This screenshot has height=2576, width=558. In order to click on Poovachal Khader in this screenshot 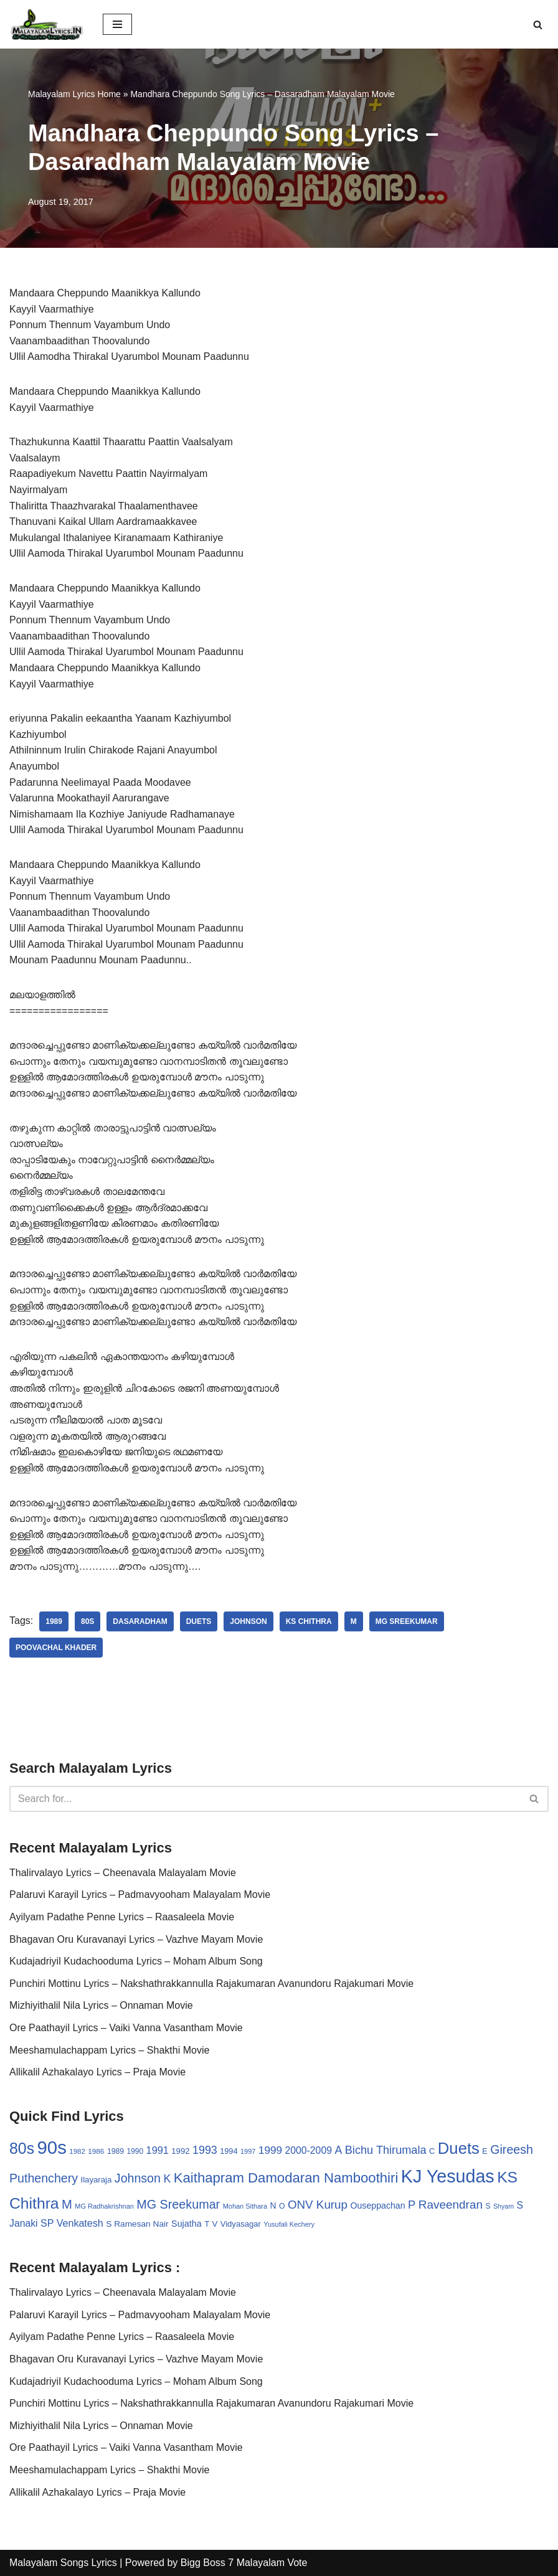, I will do `click(56, 1647)`.